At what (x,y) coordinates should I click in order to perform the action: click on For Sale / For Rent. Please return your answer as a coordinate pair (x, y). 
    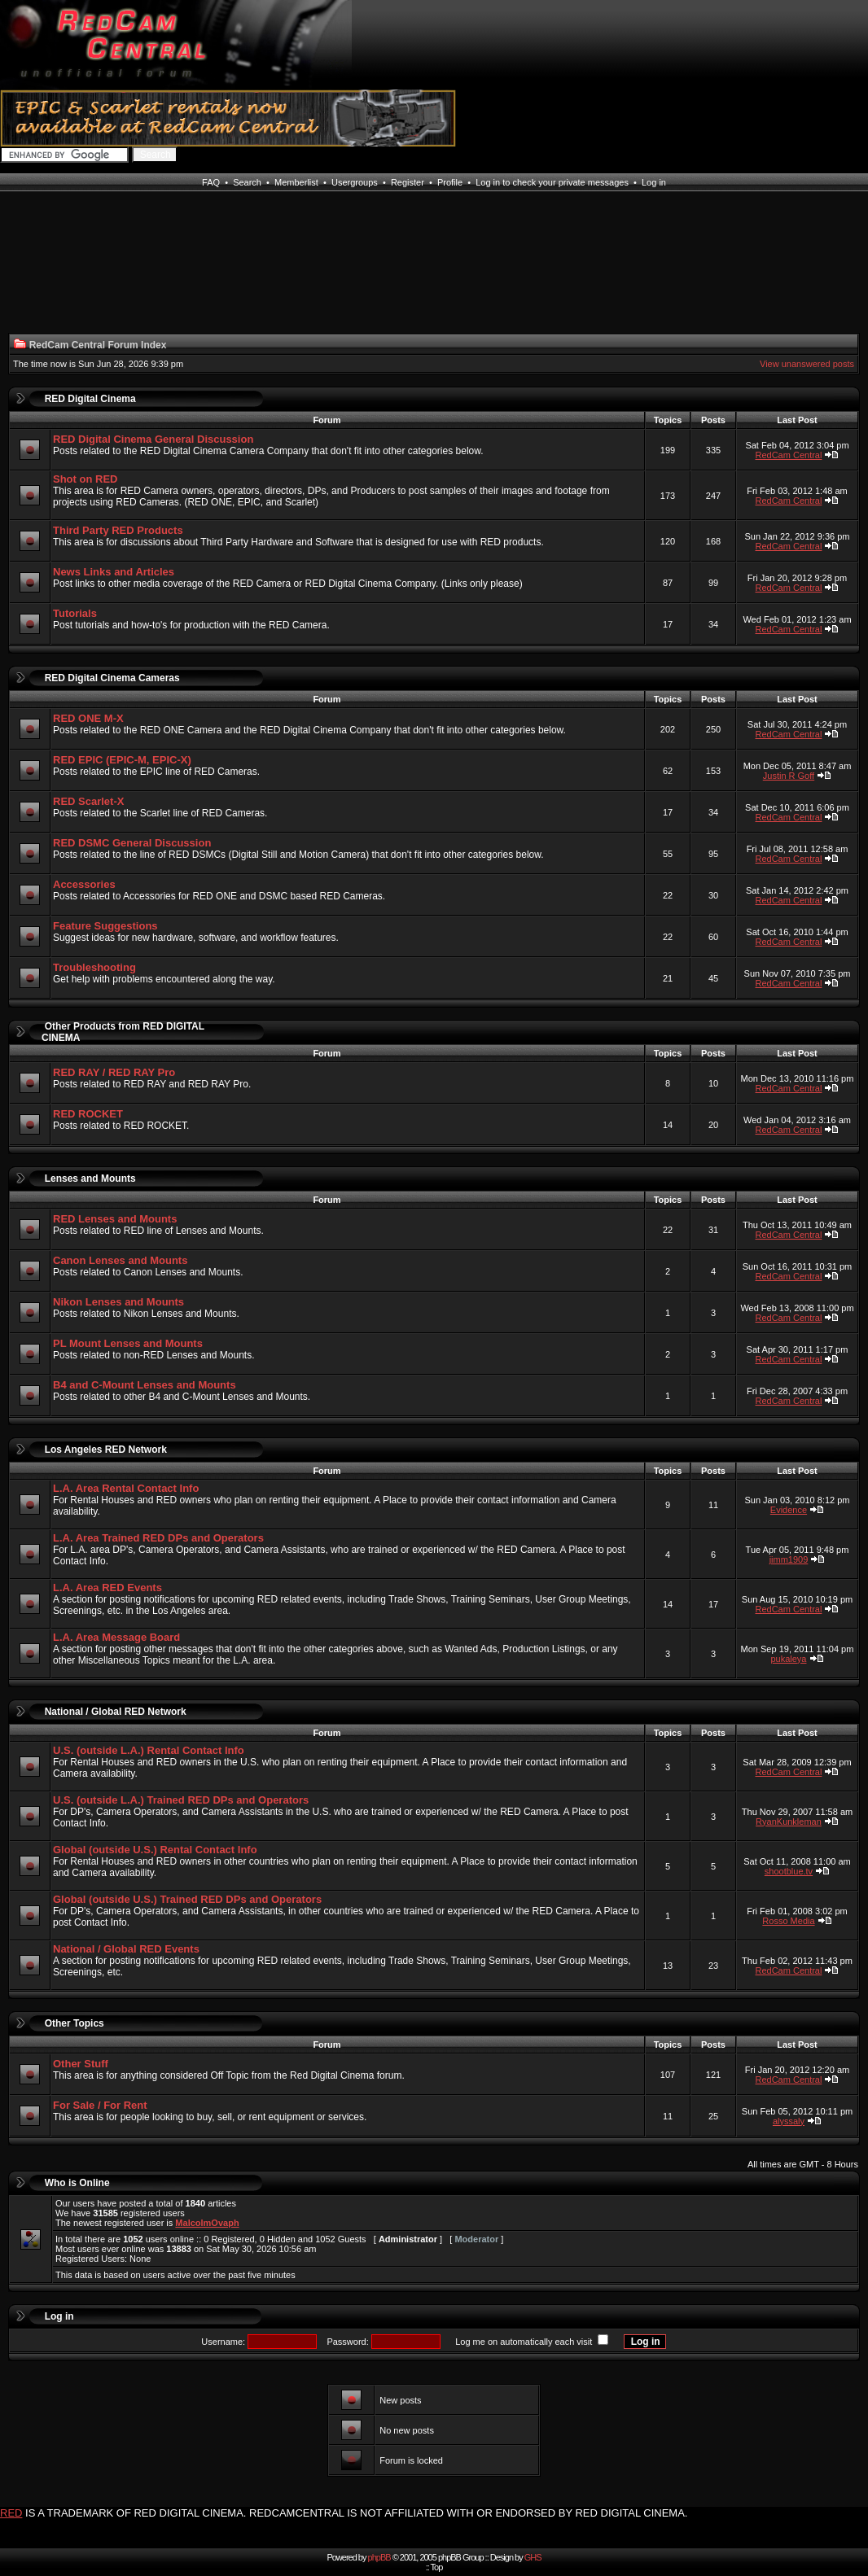
    Looking at the image, I should click on (100, 2105).